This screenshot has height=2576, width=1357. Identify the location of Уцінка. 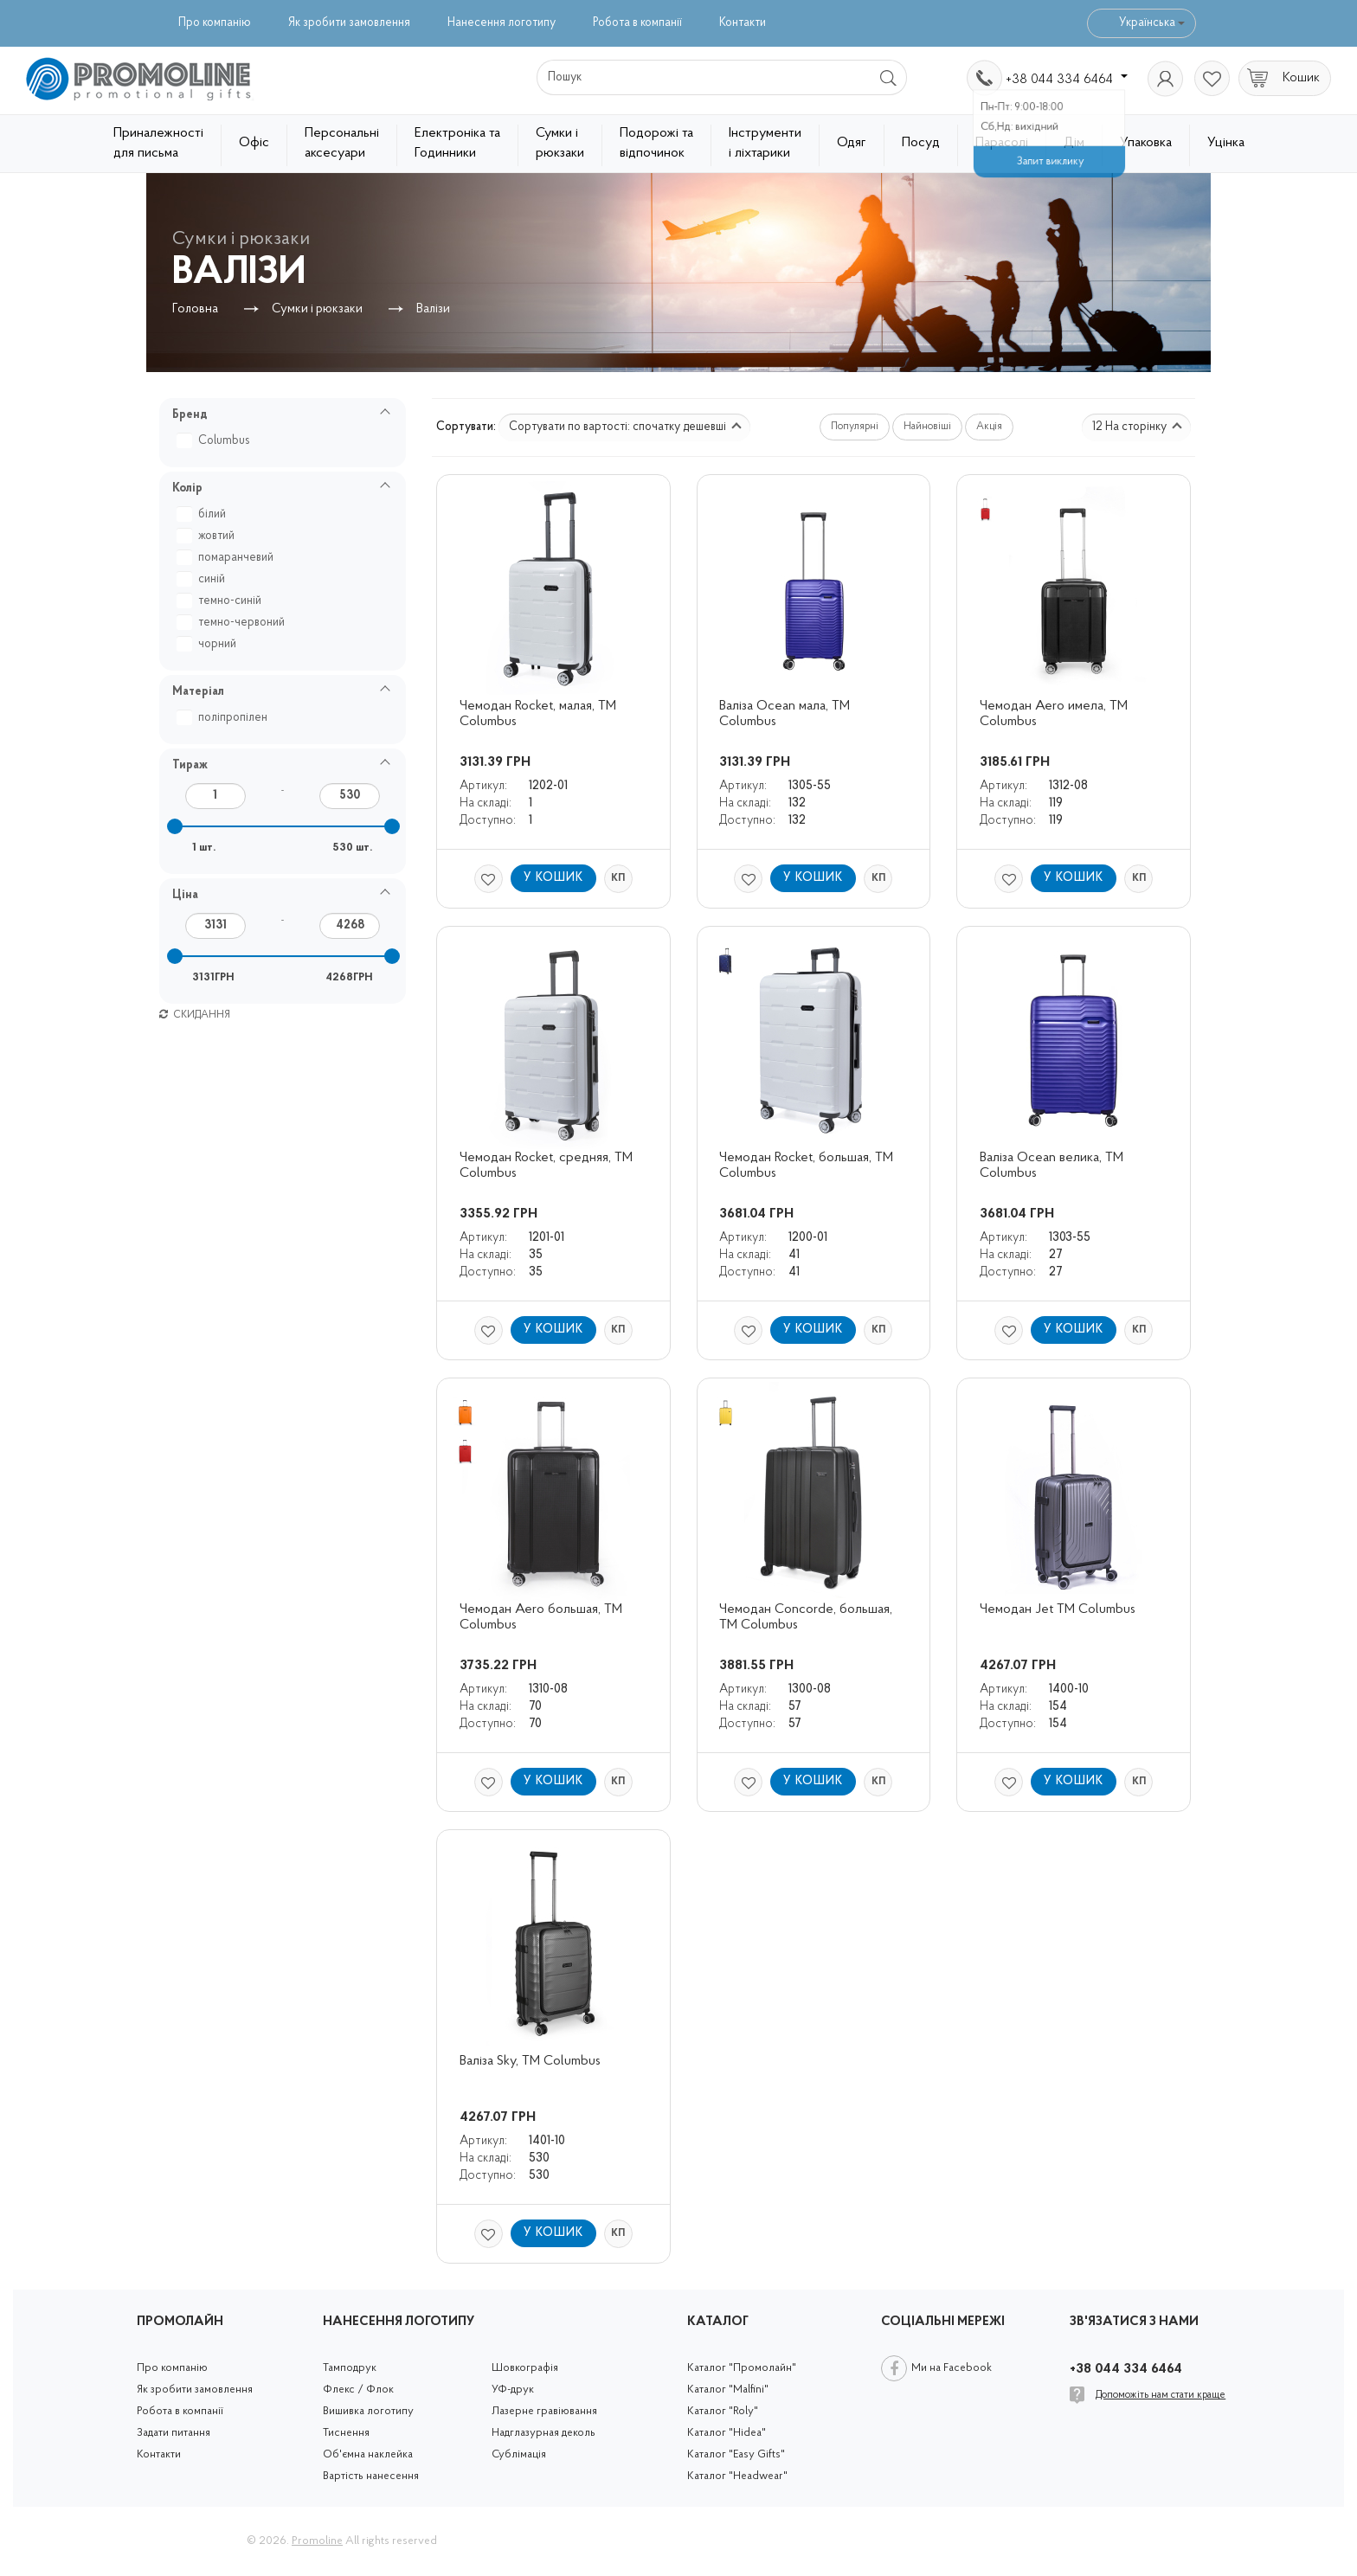
(1225, 143).